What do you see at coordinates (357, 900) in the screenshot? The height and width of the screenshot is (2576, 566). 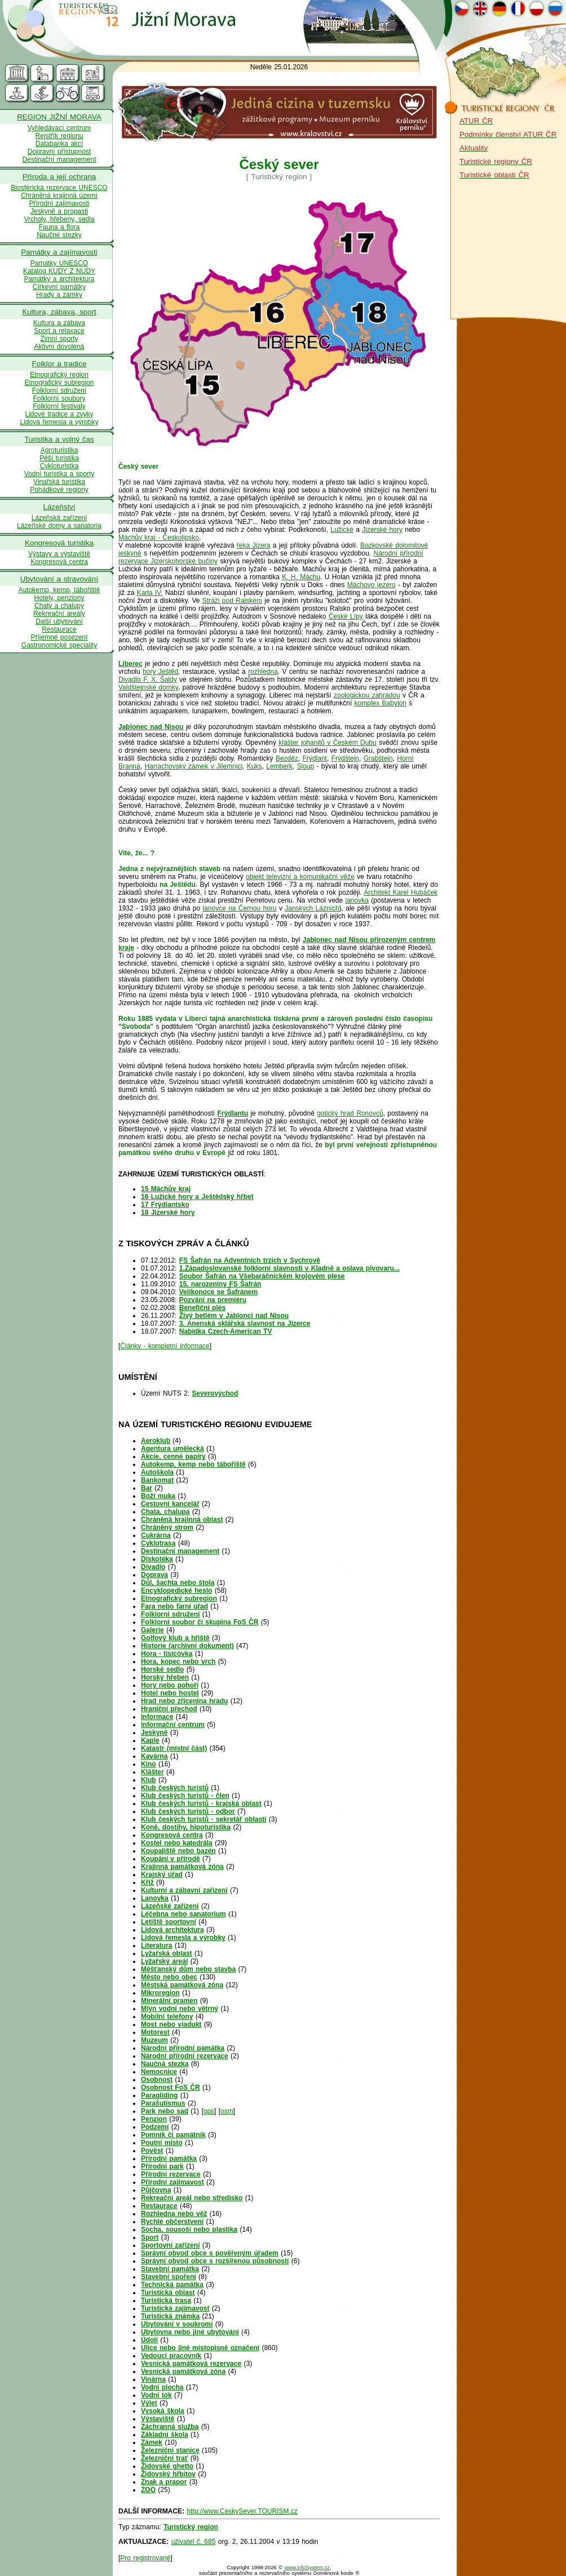 I see `lanovka` at bounding box center [357, 900].